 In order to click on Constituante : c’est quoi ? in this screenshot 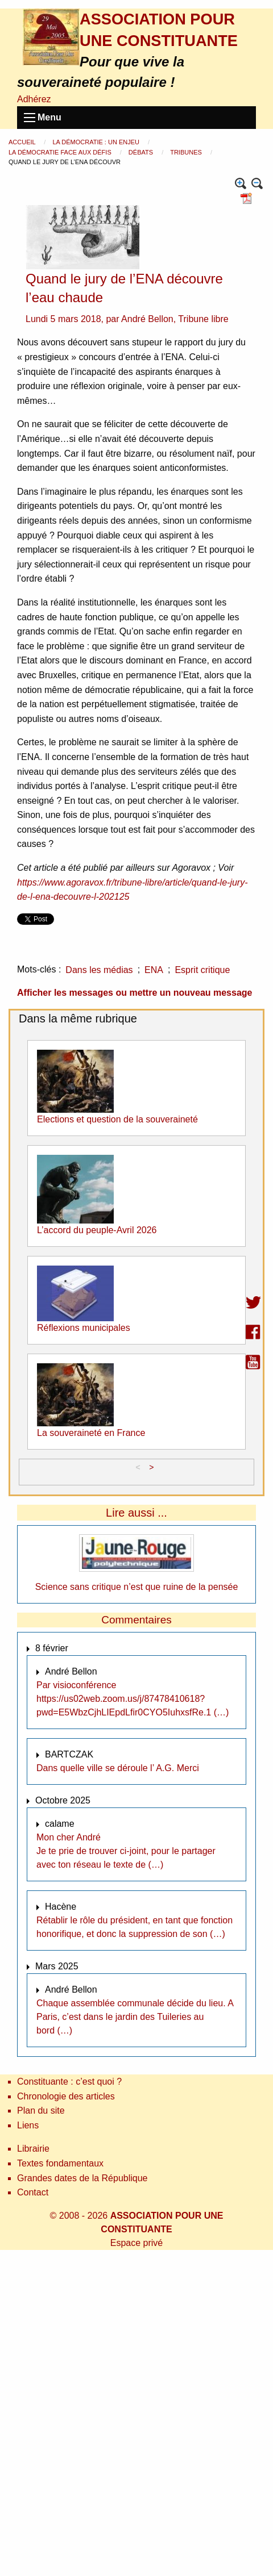, I will do `click(69, 2081)`.